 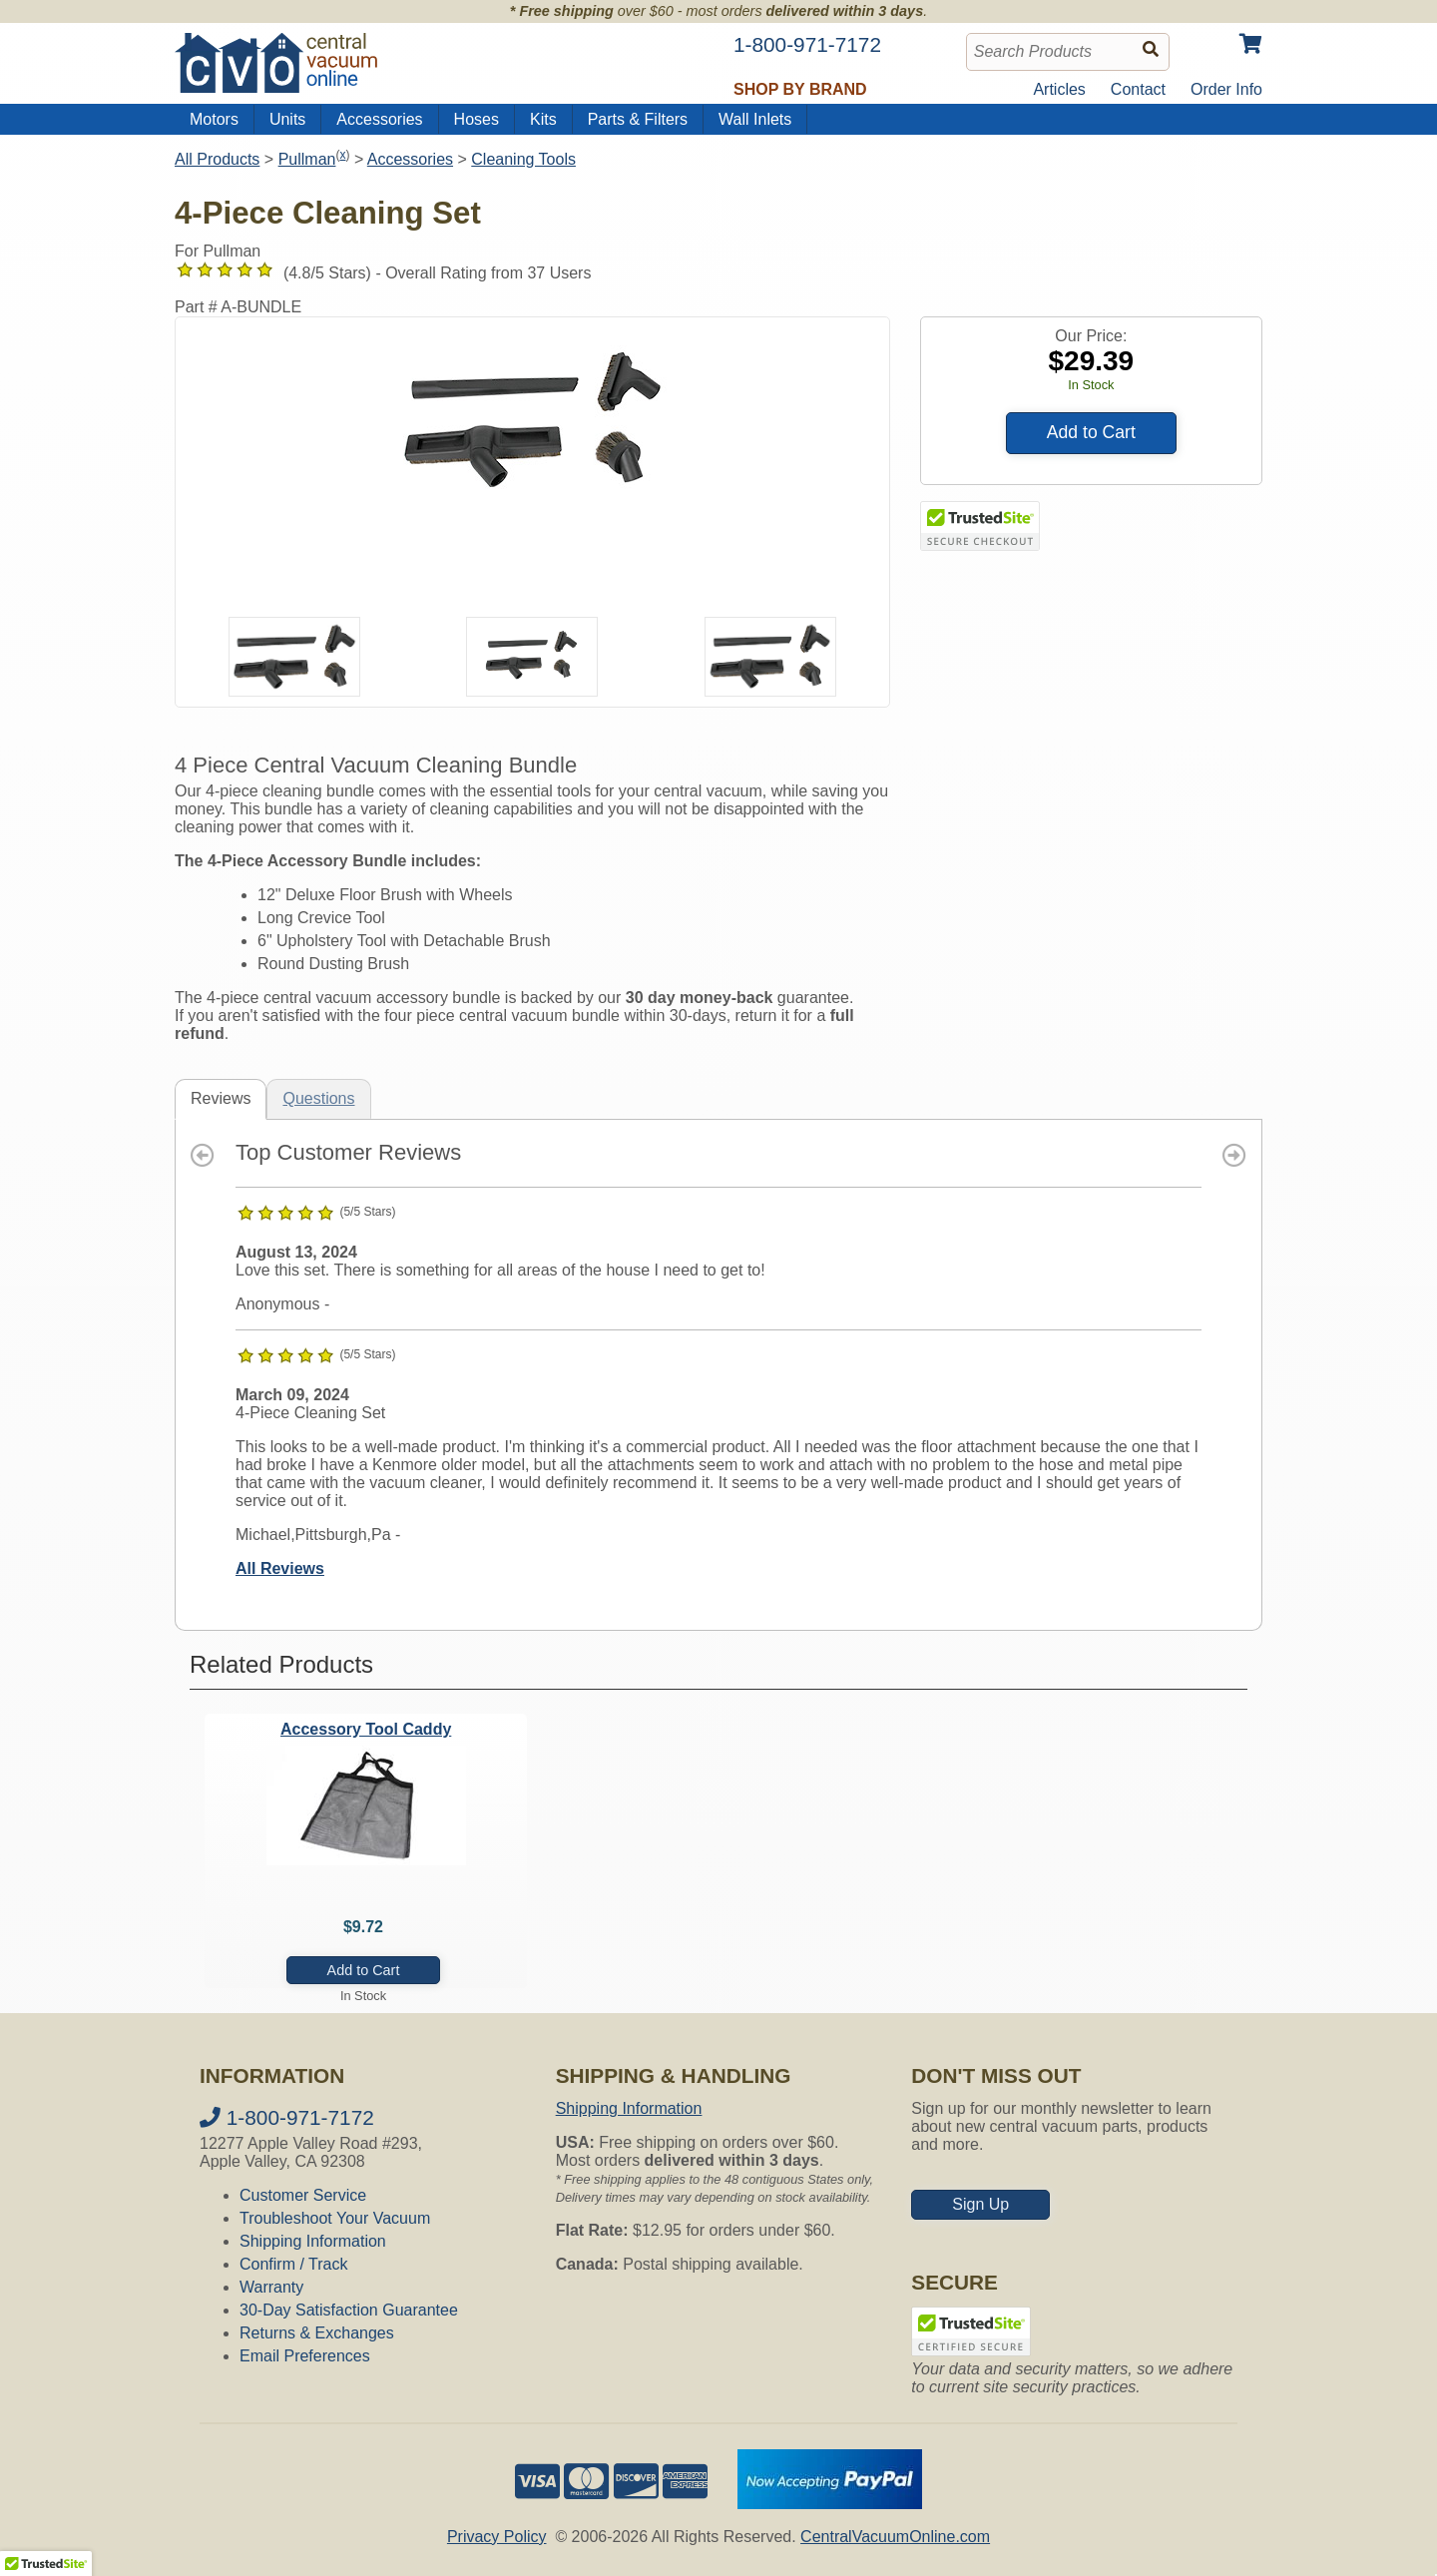 I want to click on Sign Up, so click(x=980, y=2204).